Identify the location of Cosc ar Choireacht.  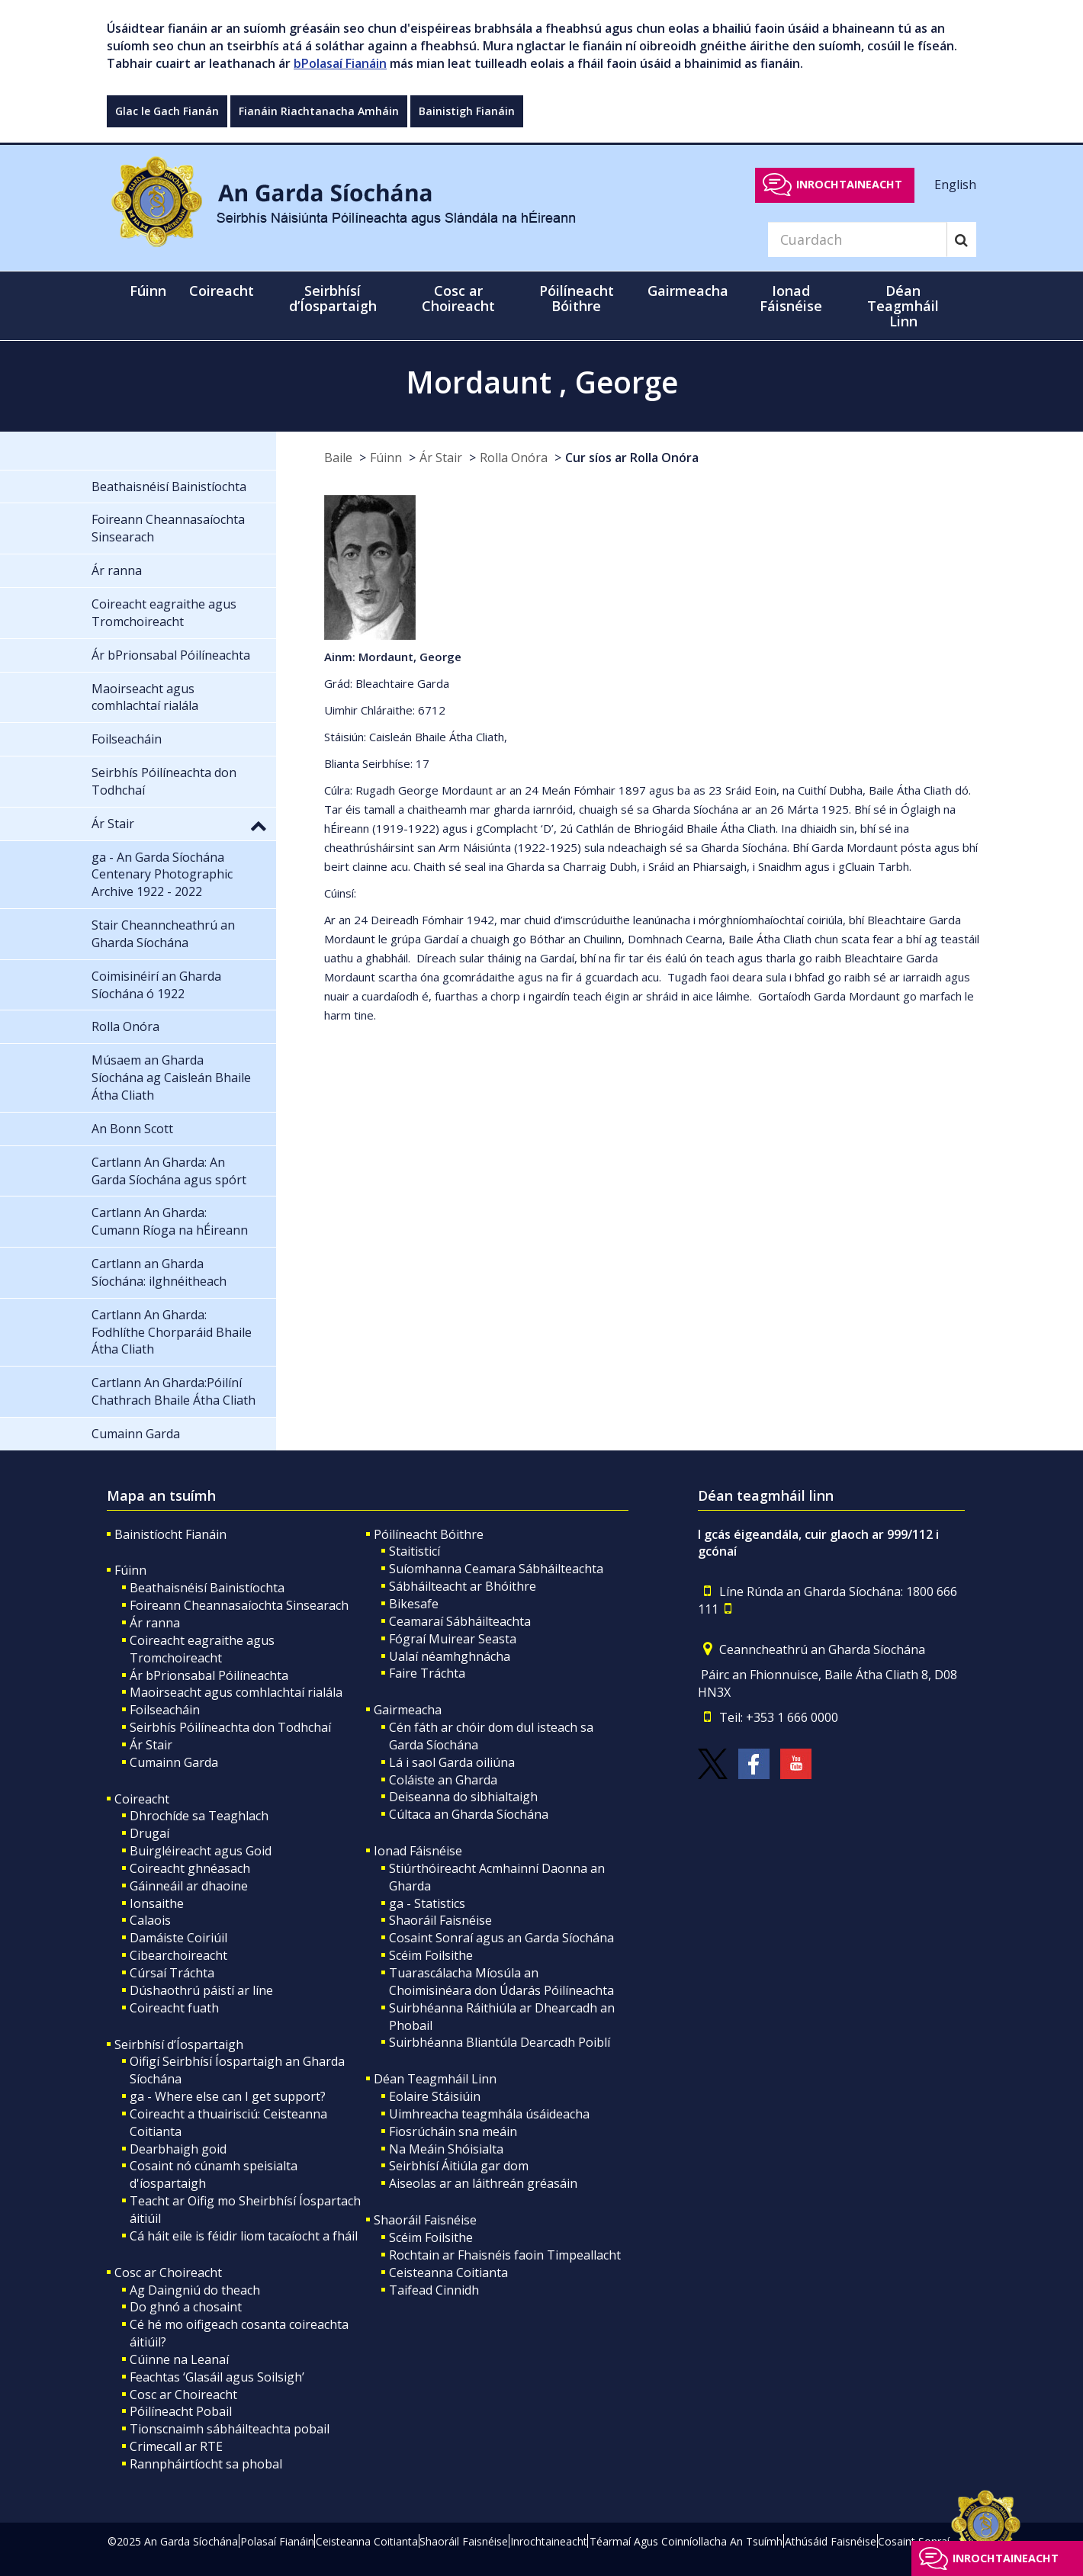
(168, 2272).